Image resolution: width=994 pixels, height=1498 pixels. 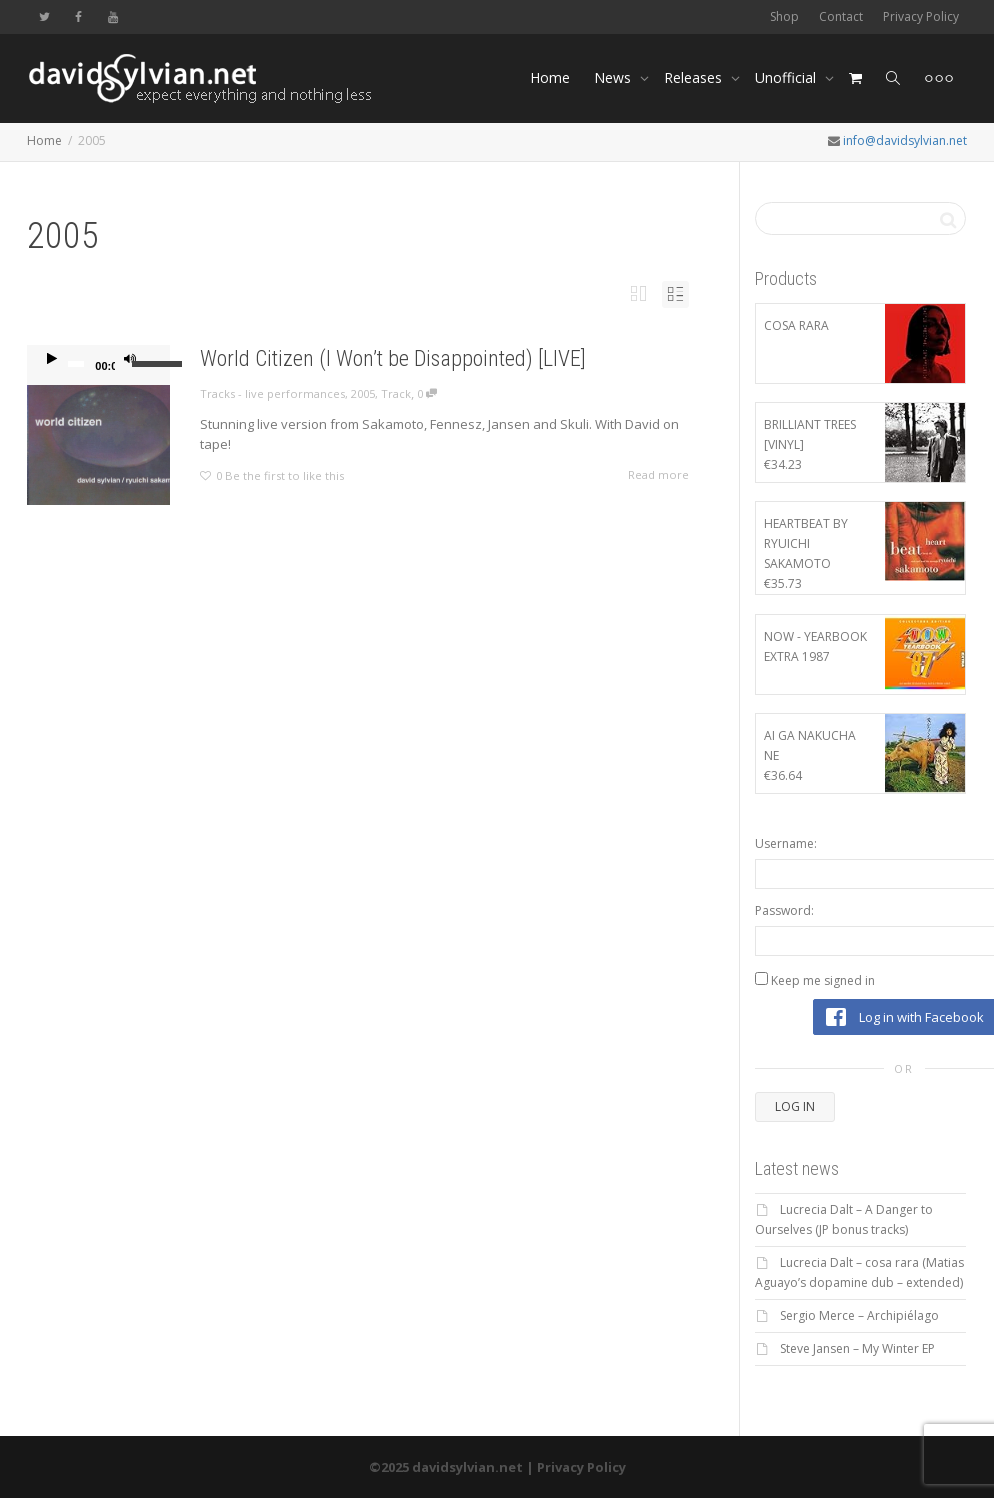 What do you see at coordinates (786, 843) in the screenshot?
I see `Username:` at bounding box center [786, 843].